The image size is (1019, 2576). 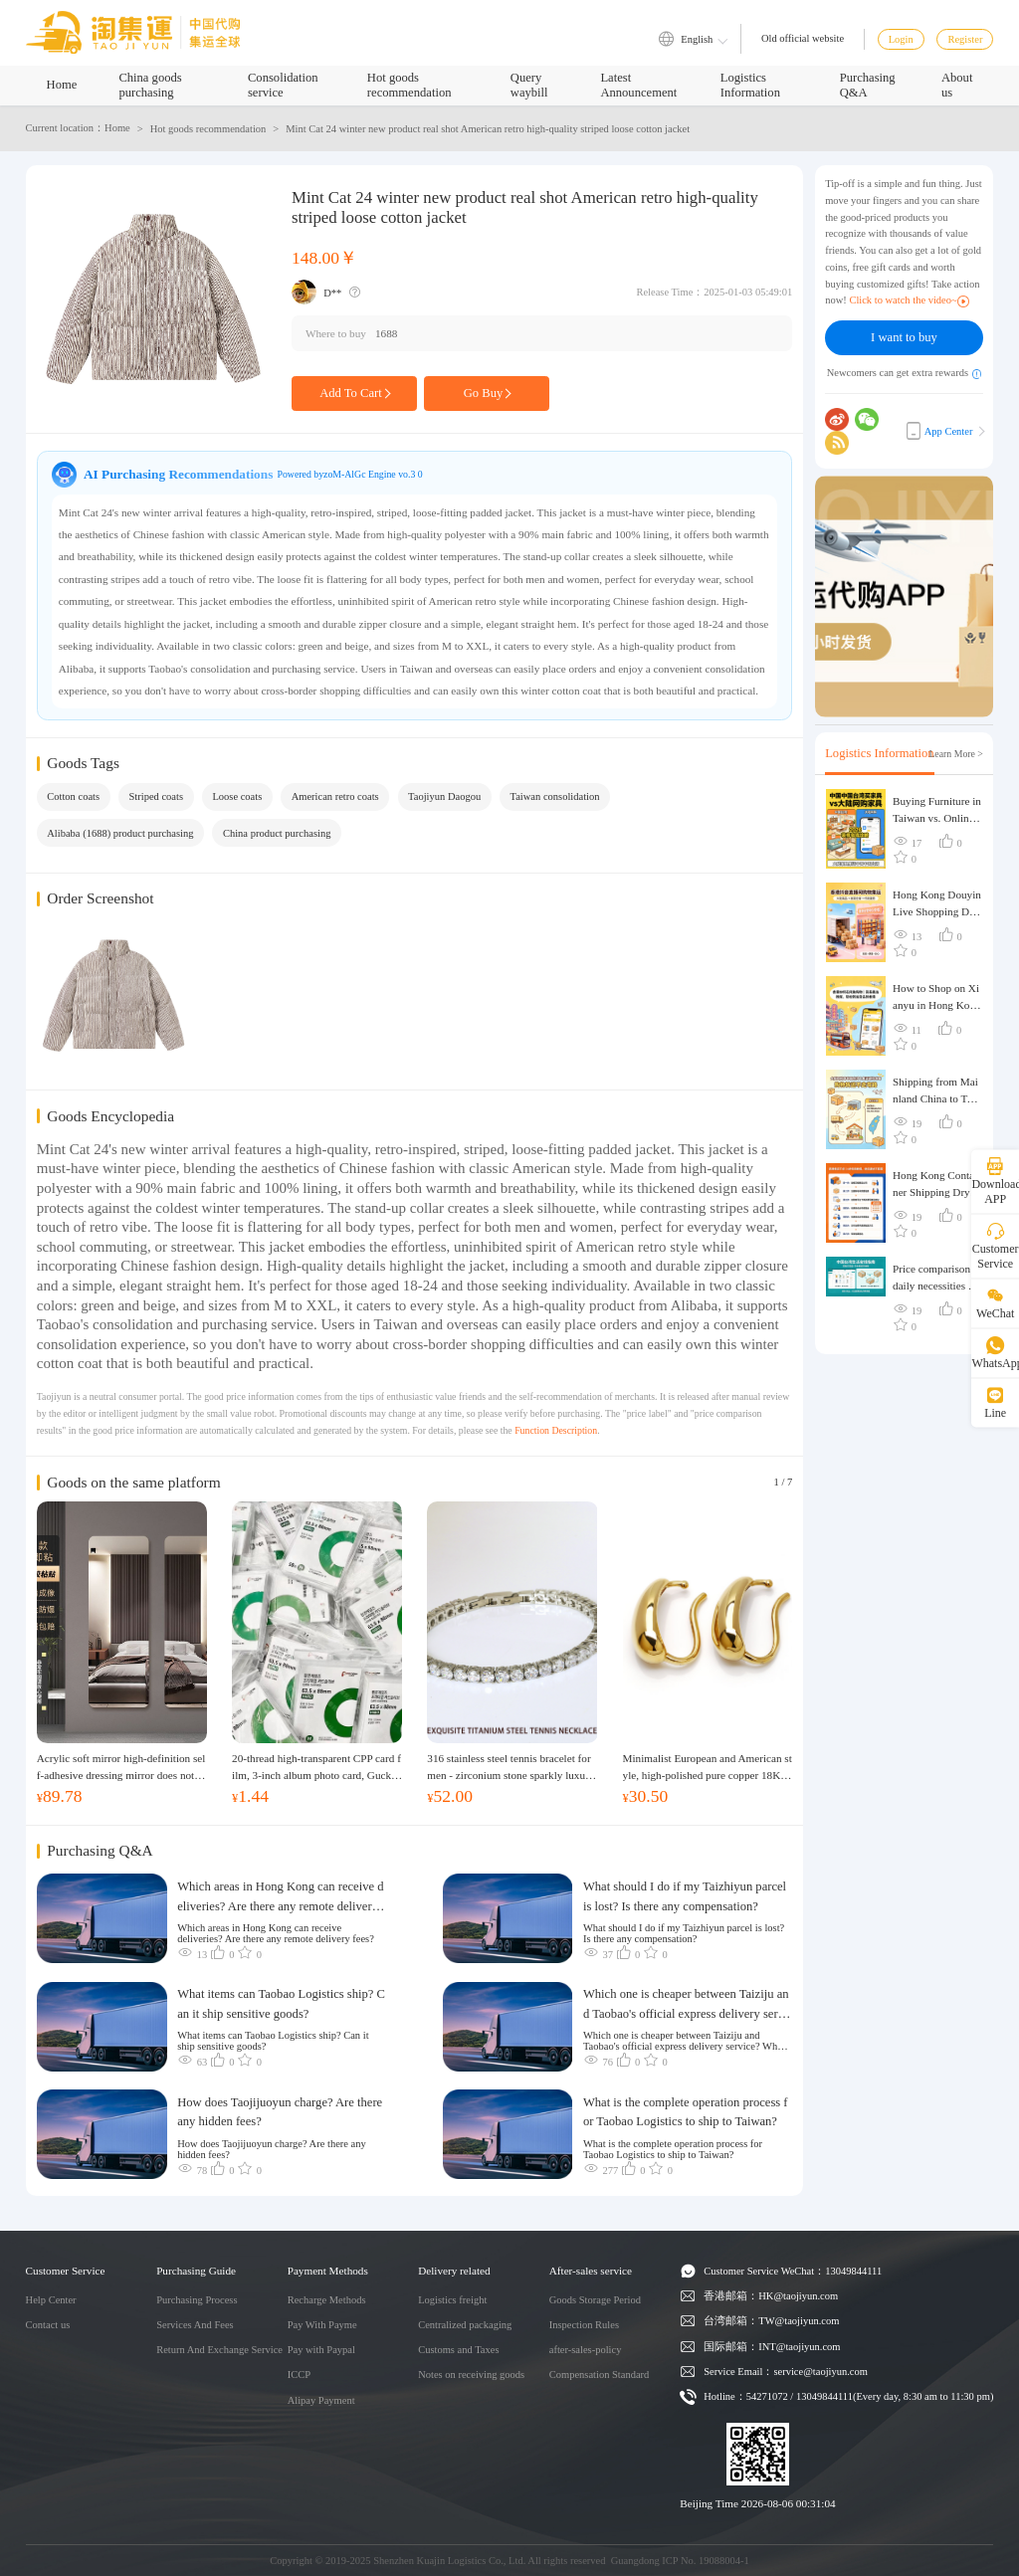 I want to click on App Center, so click(x=940, y=431).